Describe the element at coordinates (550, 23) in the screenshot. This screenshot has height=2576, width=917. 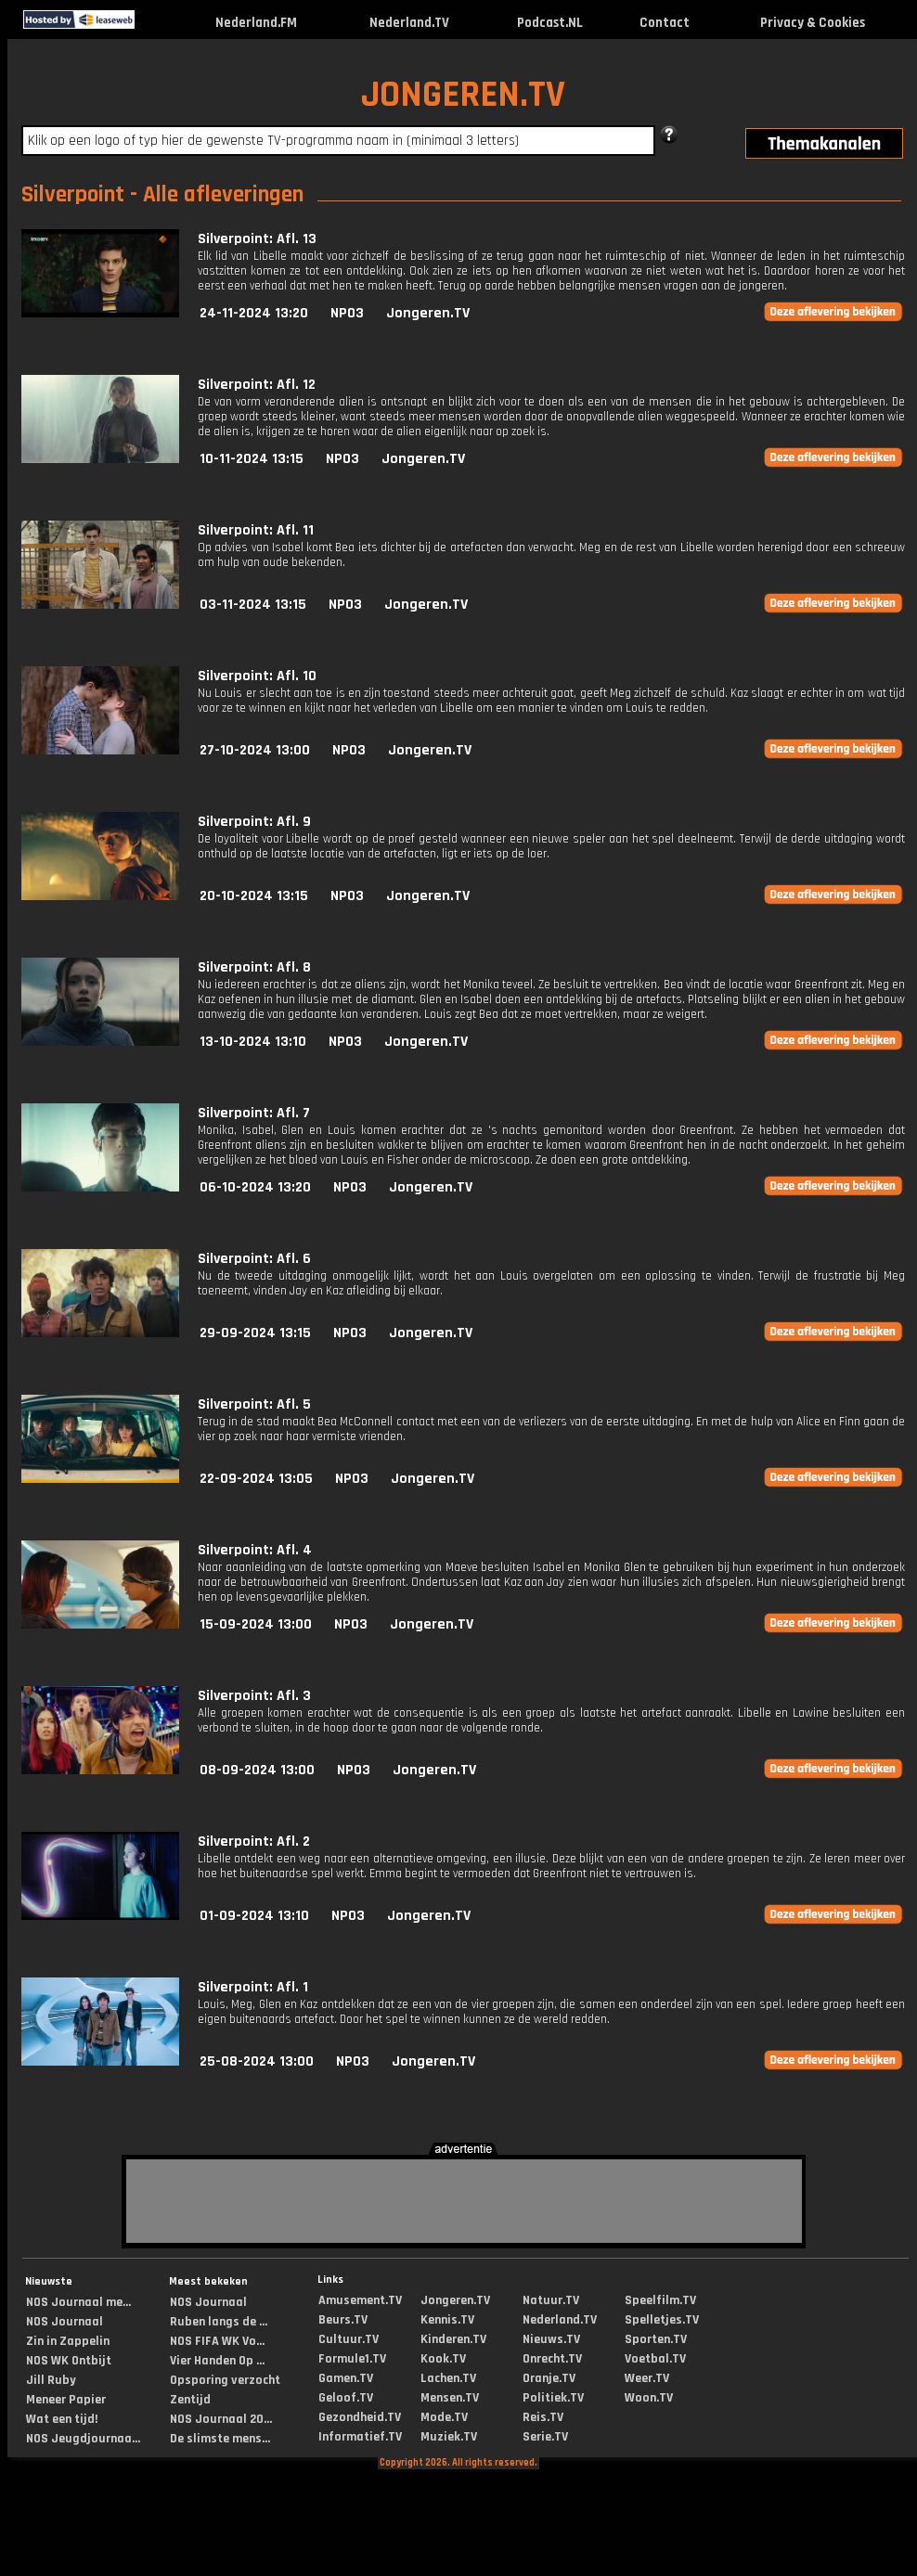
I see `Podcast.NL` at that location.